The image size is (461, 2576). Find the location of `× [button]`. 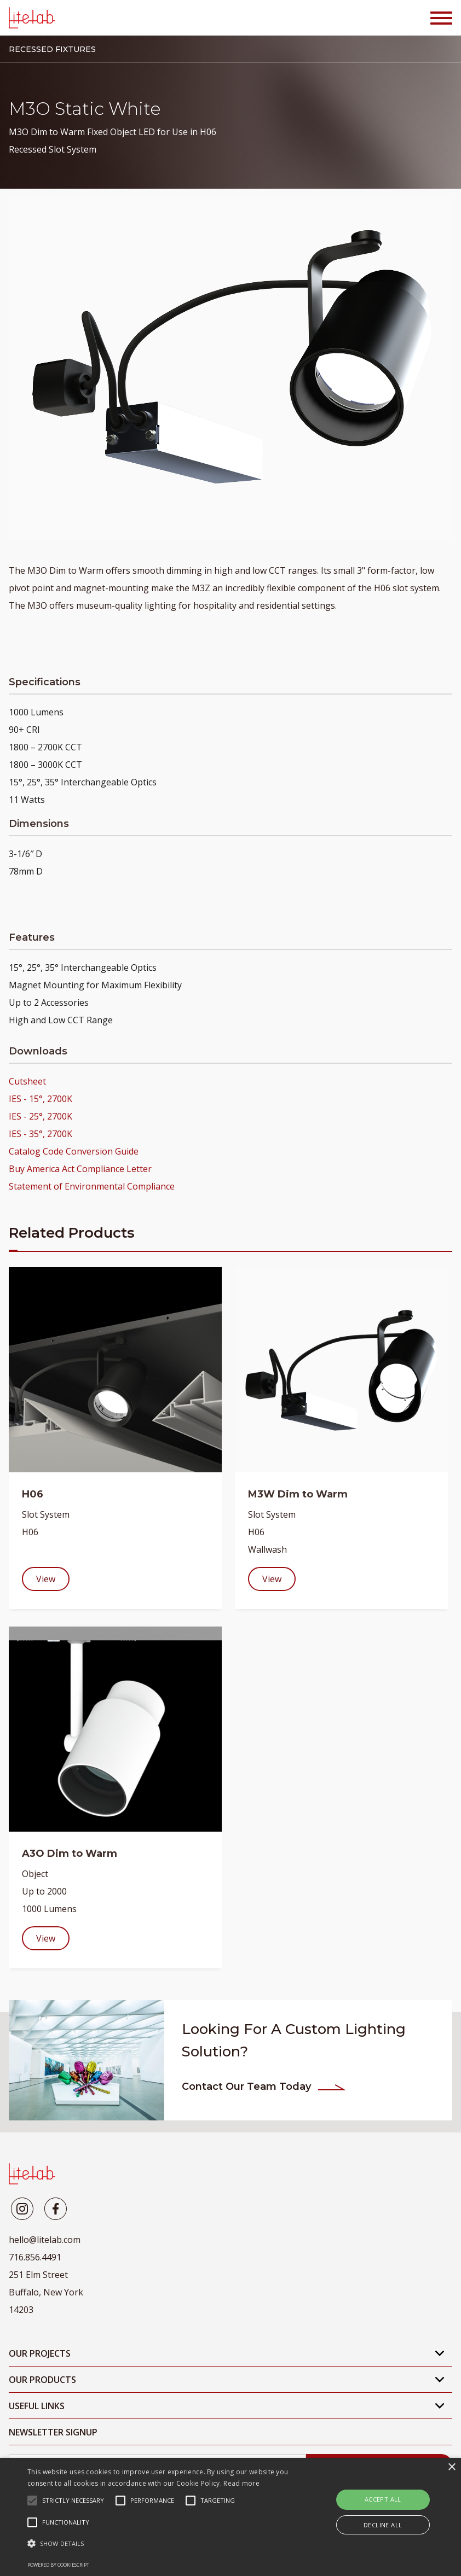

× [button] is located at coordinates (451, 2467).